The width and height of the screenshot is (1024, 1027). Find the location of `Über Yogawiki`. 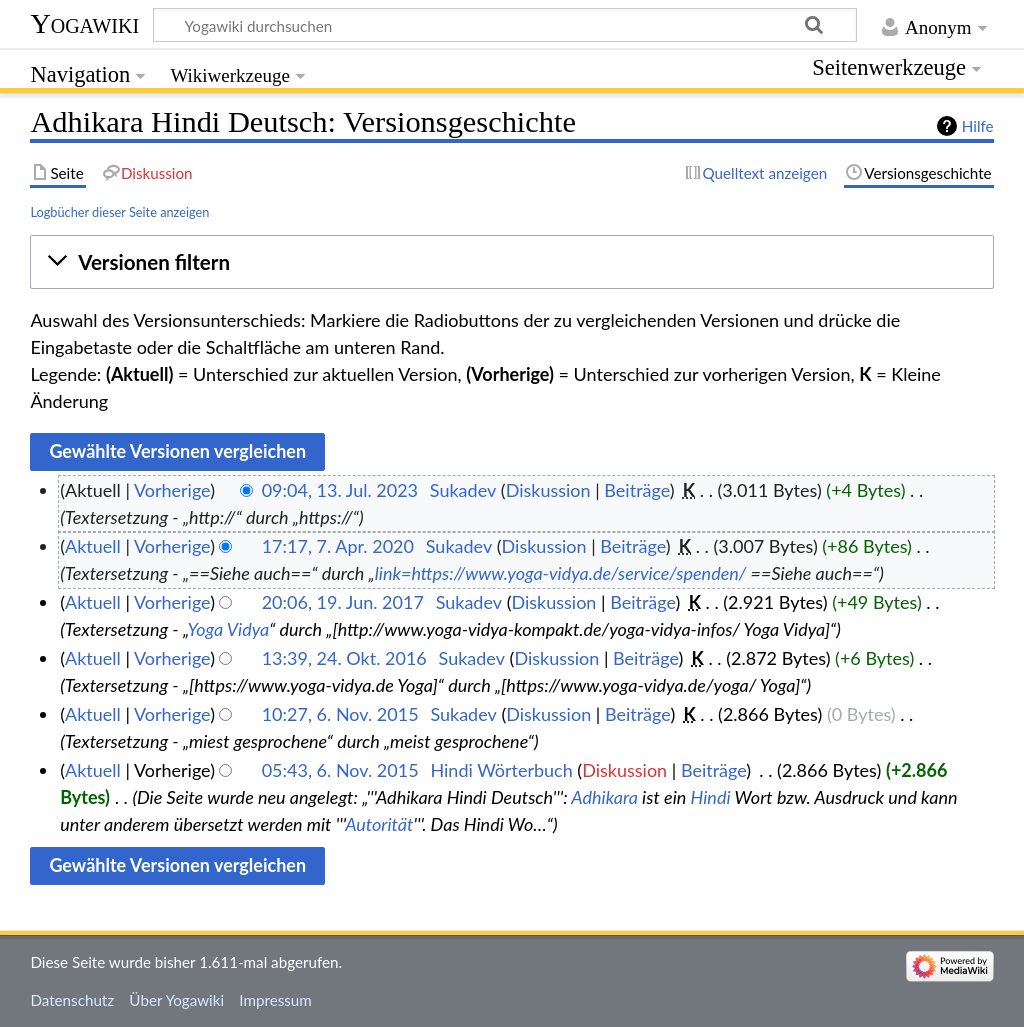

Über Yogawiki is located at coordinates (176, 1000).